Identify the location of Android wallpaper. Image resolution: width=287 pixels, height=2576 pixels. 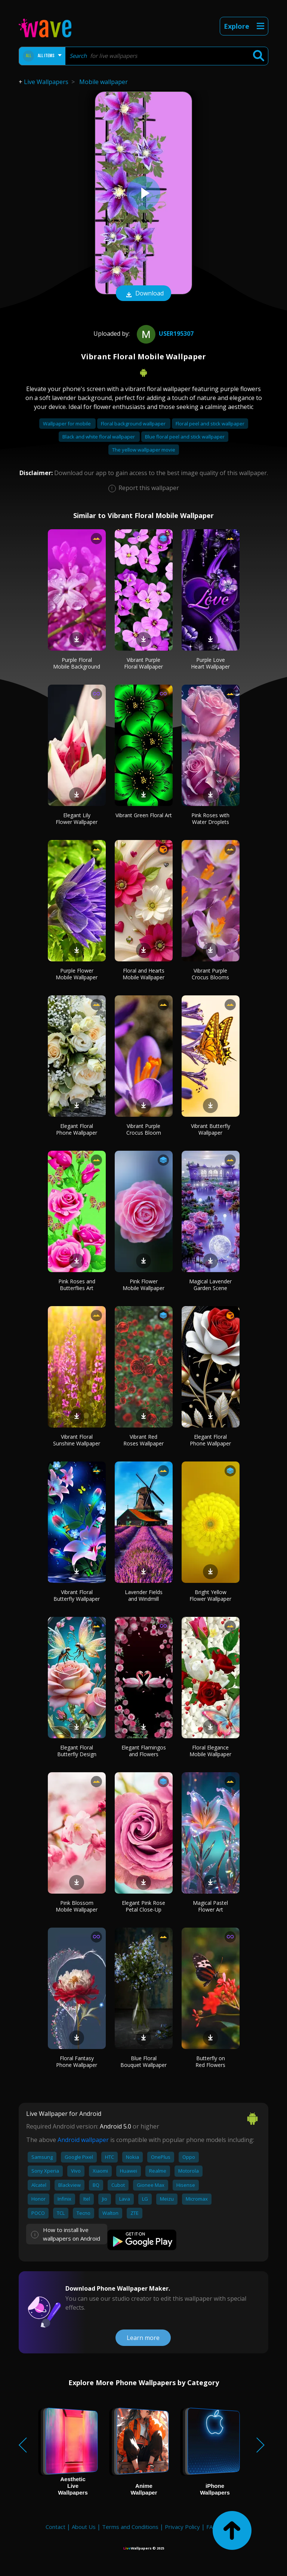
(83, 2140).